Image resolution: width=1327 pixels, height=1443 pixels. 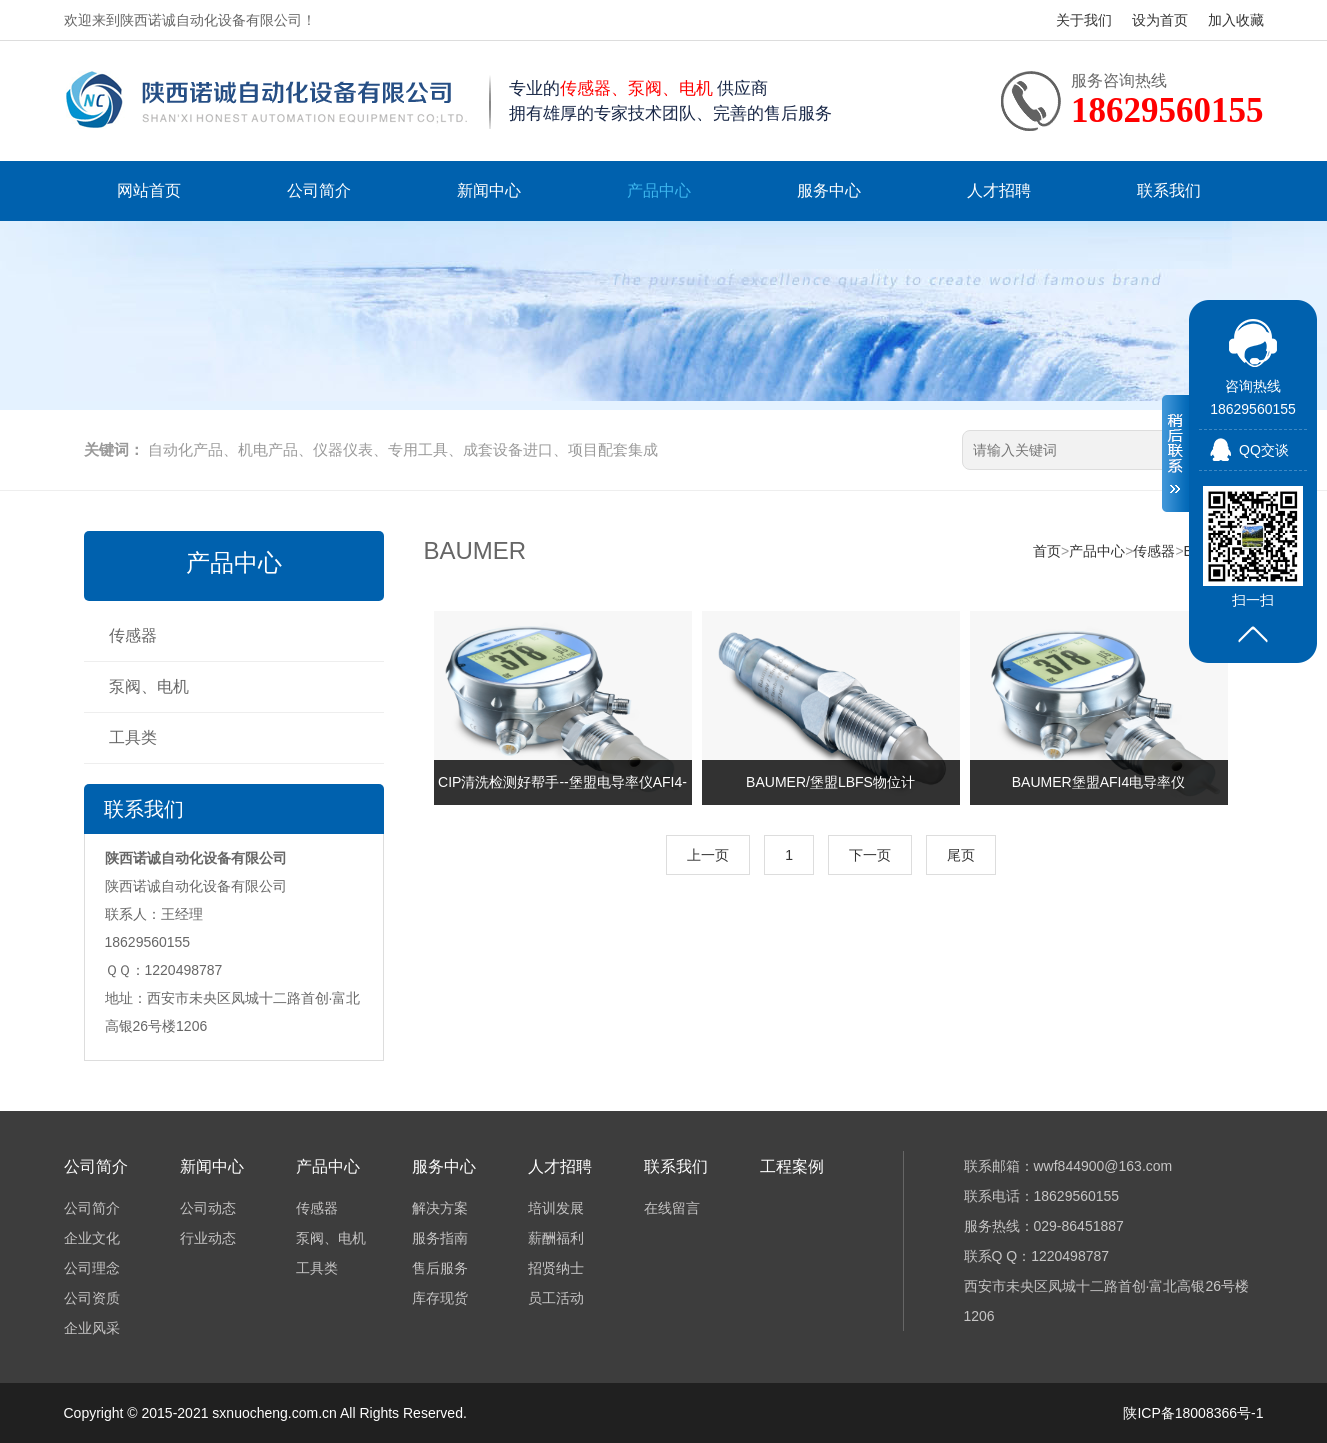 I want to click on 解决方案, so click(x=440, y=1208).